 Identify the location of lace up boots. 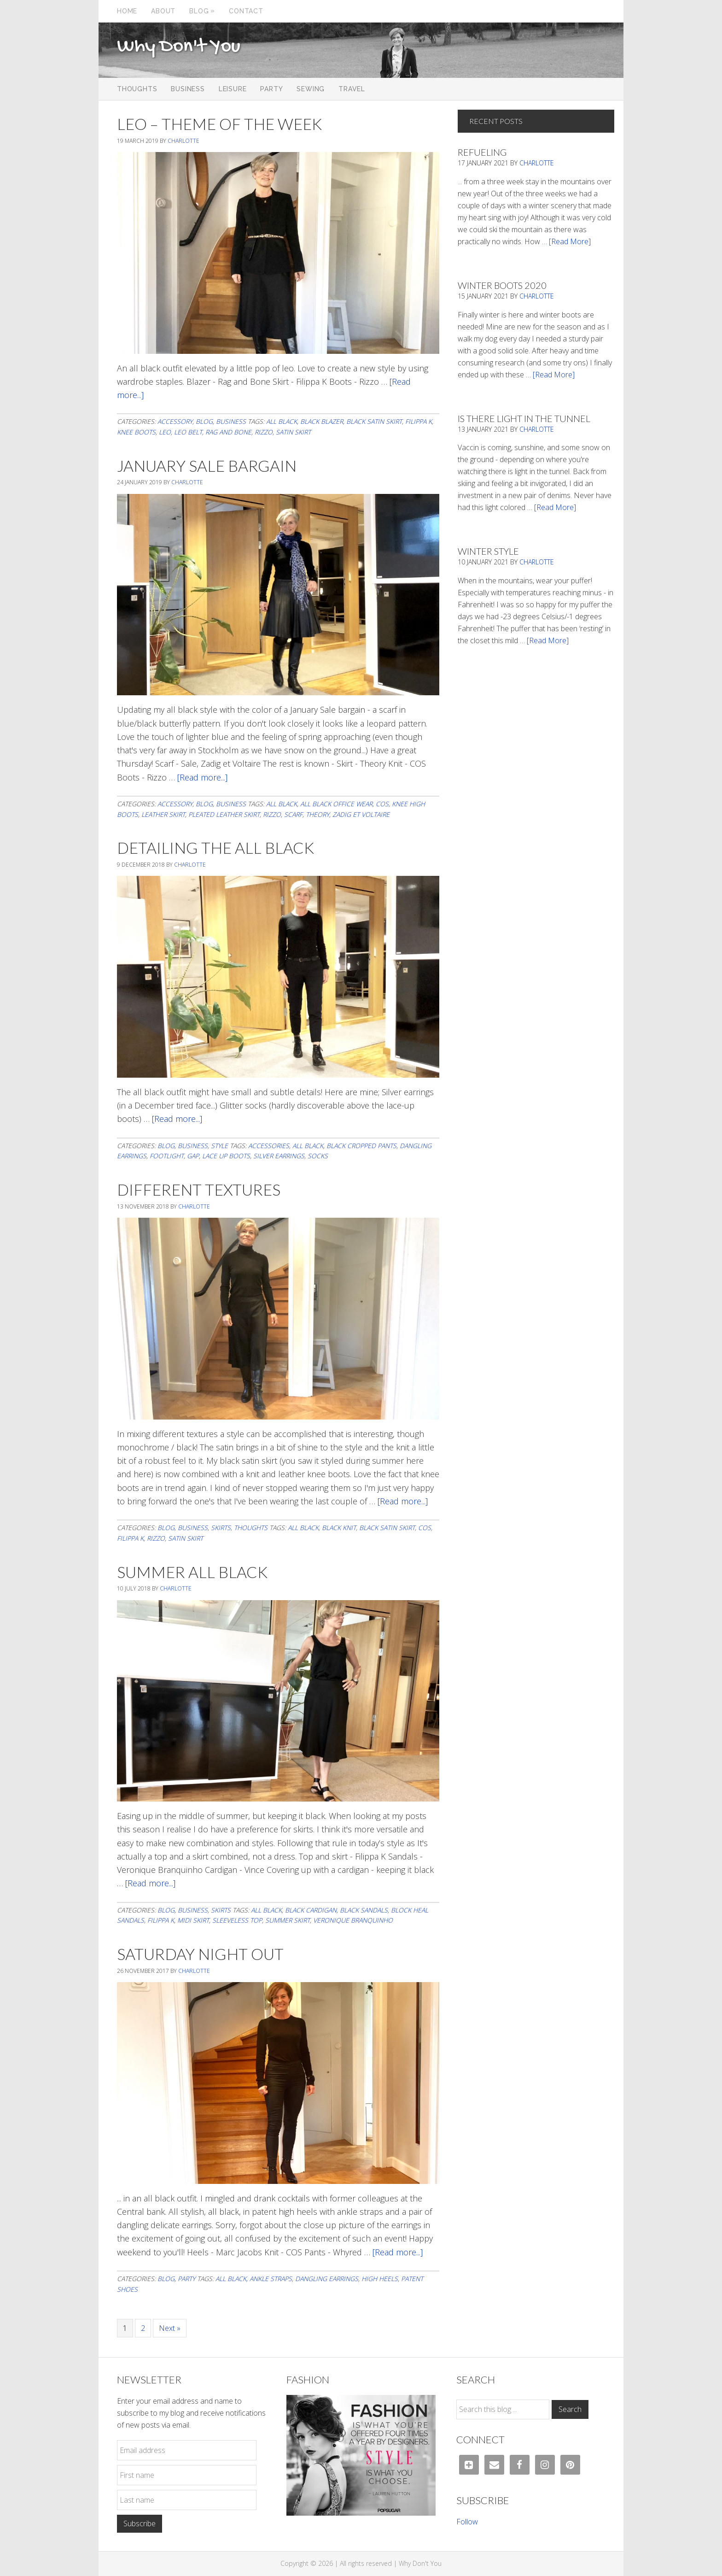
(226, 1155).